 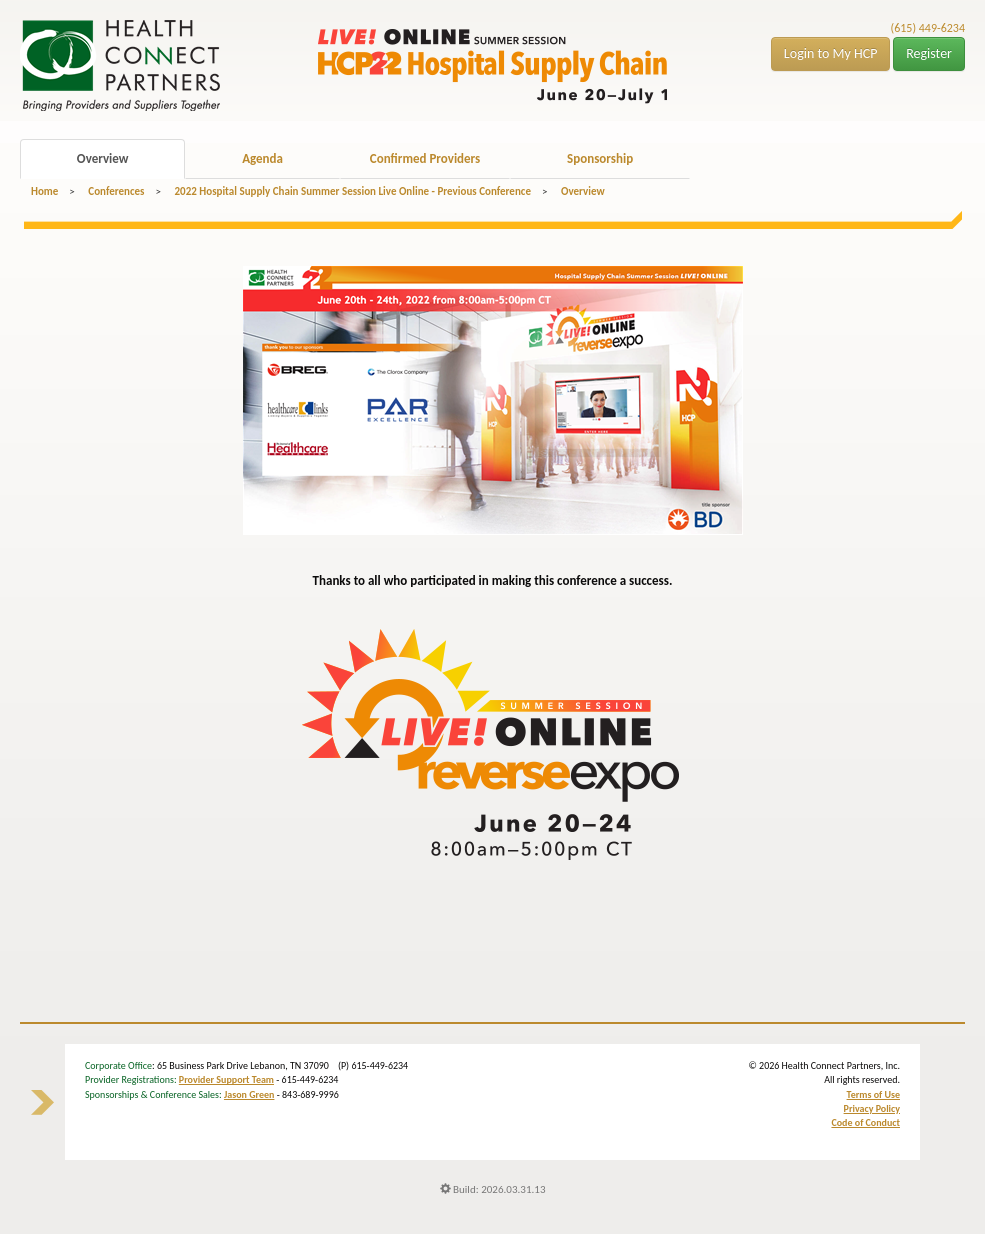 What do you see at coordinates (929, 53) in the screenshot?
I see `Register [button]` at bounding box center [929, 53].